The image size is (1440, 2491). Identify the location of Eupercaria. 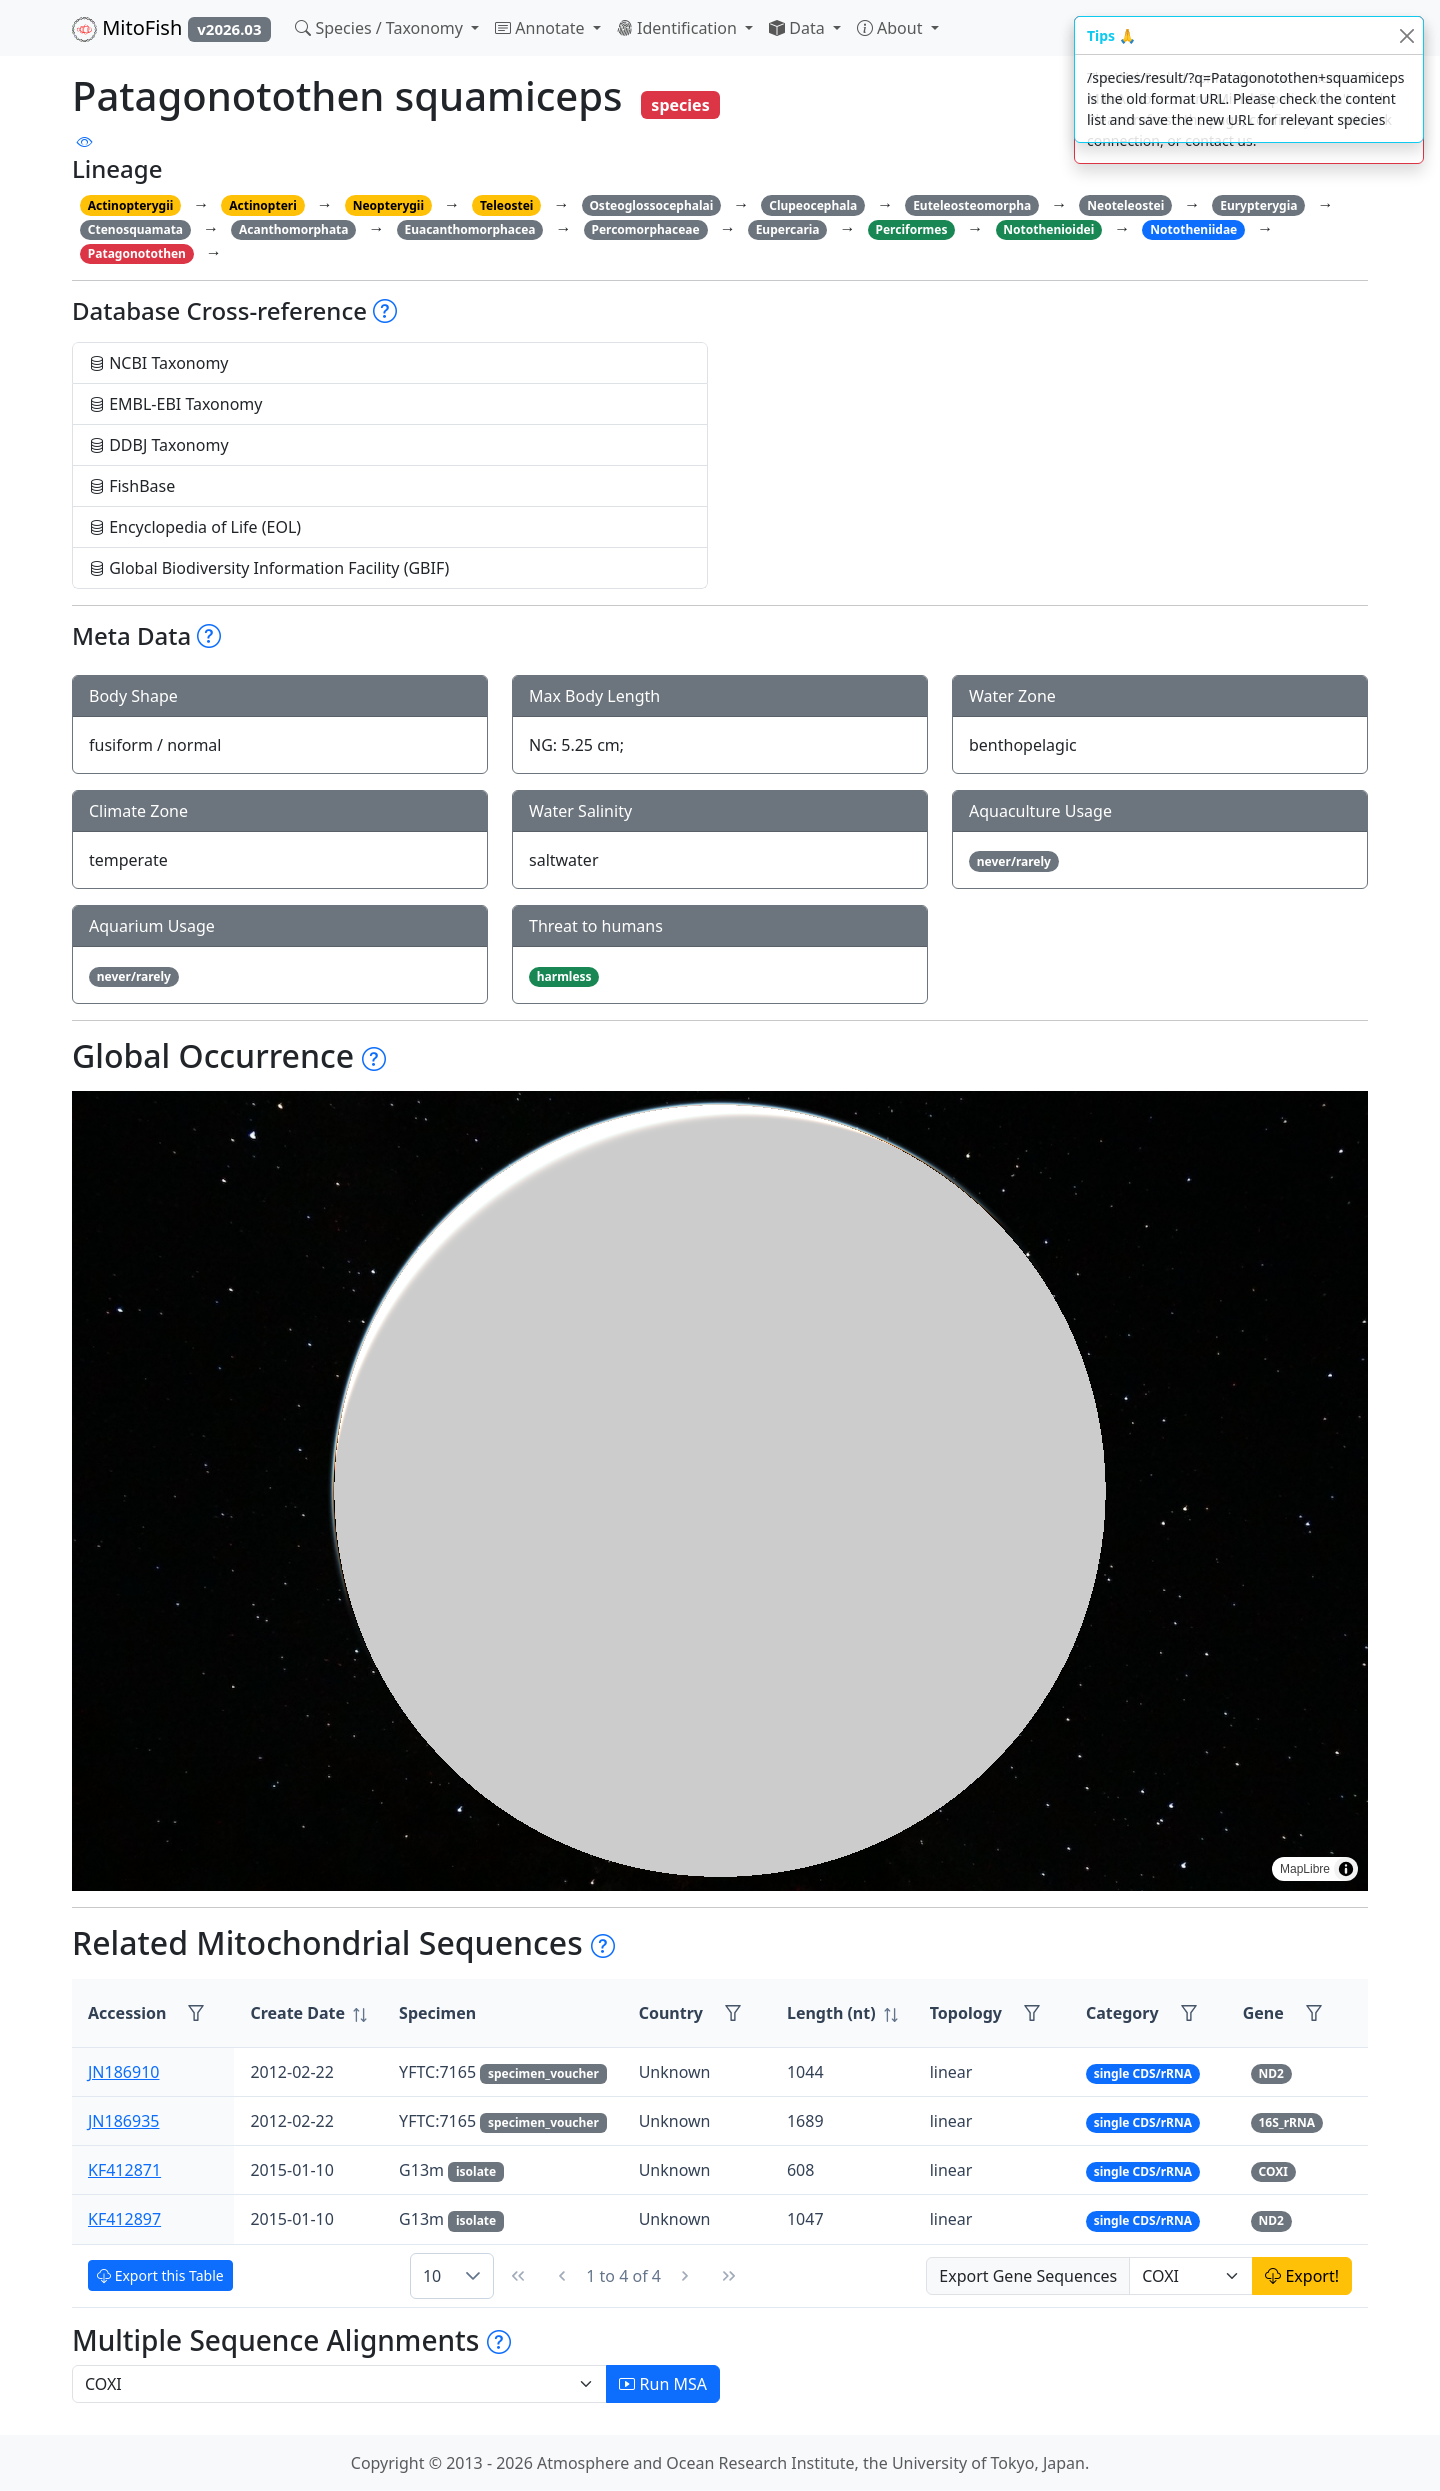
(788, 229).